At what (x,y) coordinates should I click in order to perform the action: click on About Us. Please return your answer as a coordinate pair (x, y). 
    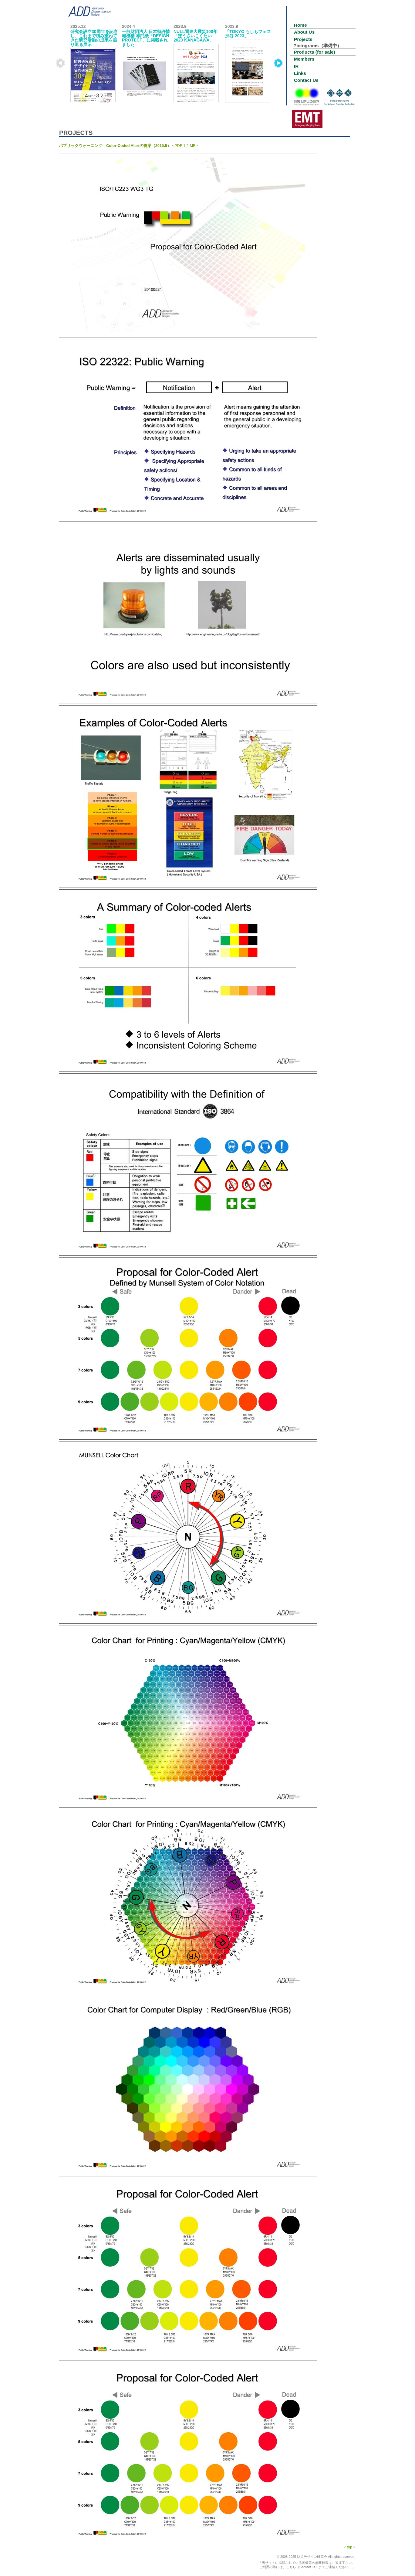
    Looking at the image, I should click on (304, 32).